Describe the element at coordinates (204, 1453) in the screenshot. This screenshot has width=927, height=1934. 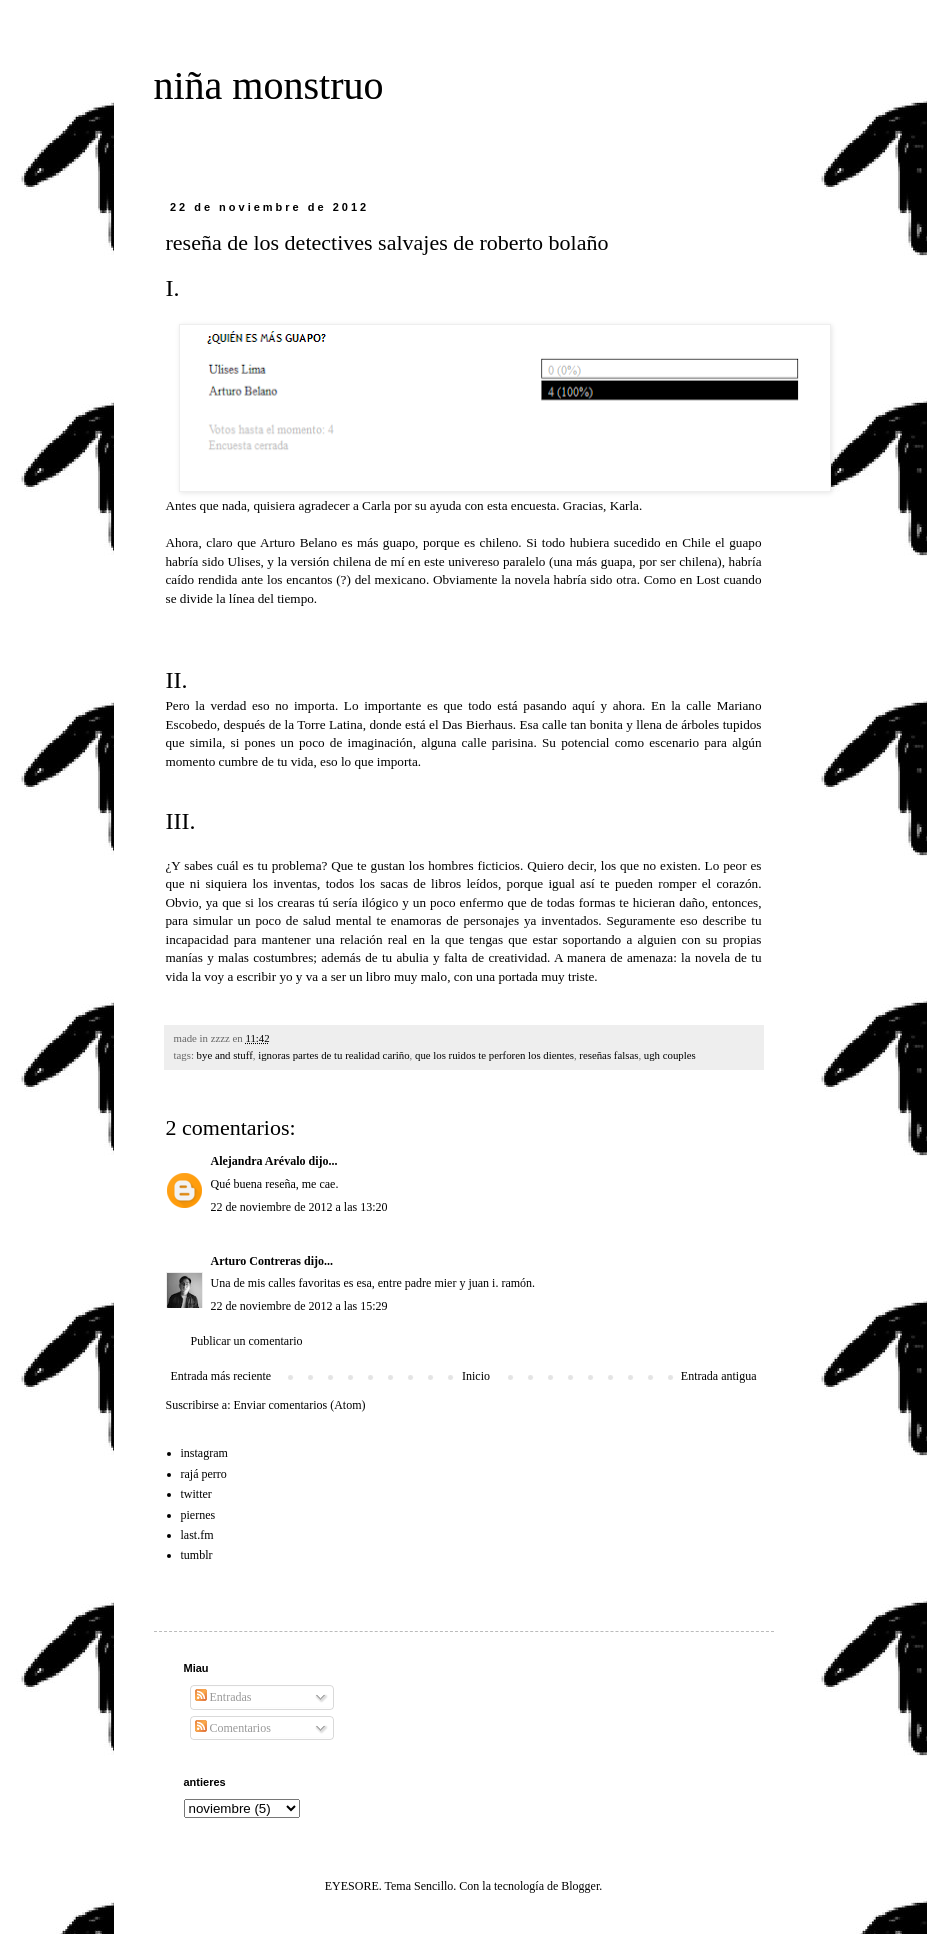
I see `instagram` at that location.